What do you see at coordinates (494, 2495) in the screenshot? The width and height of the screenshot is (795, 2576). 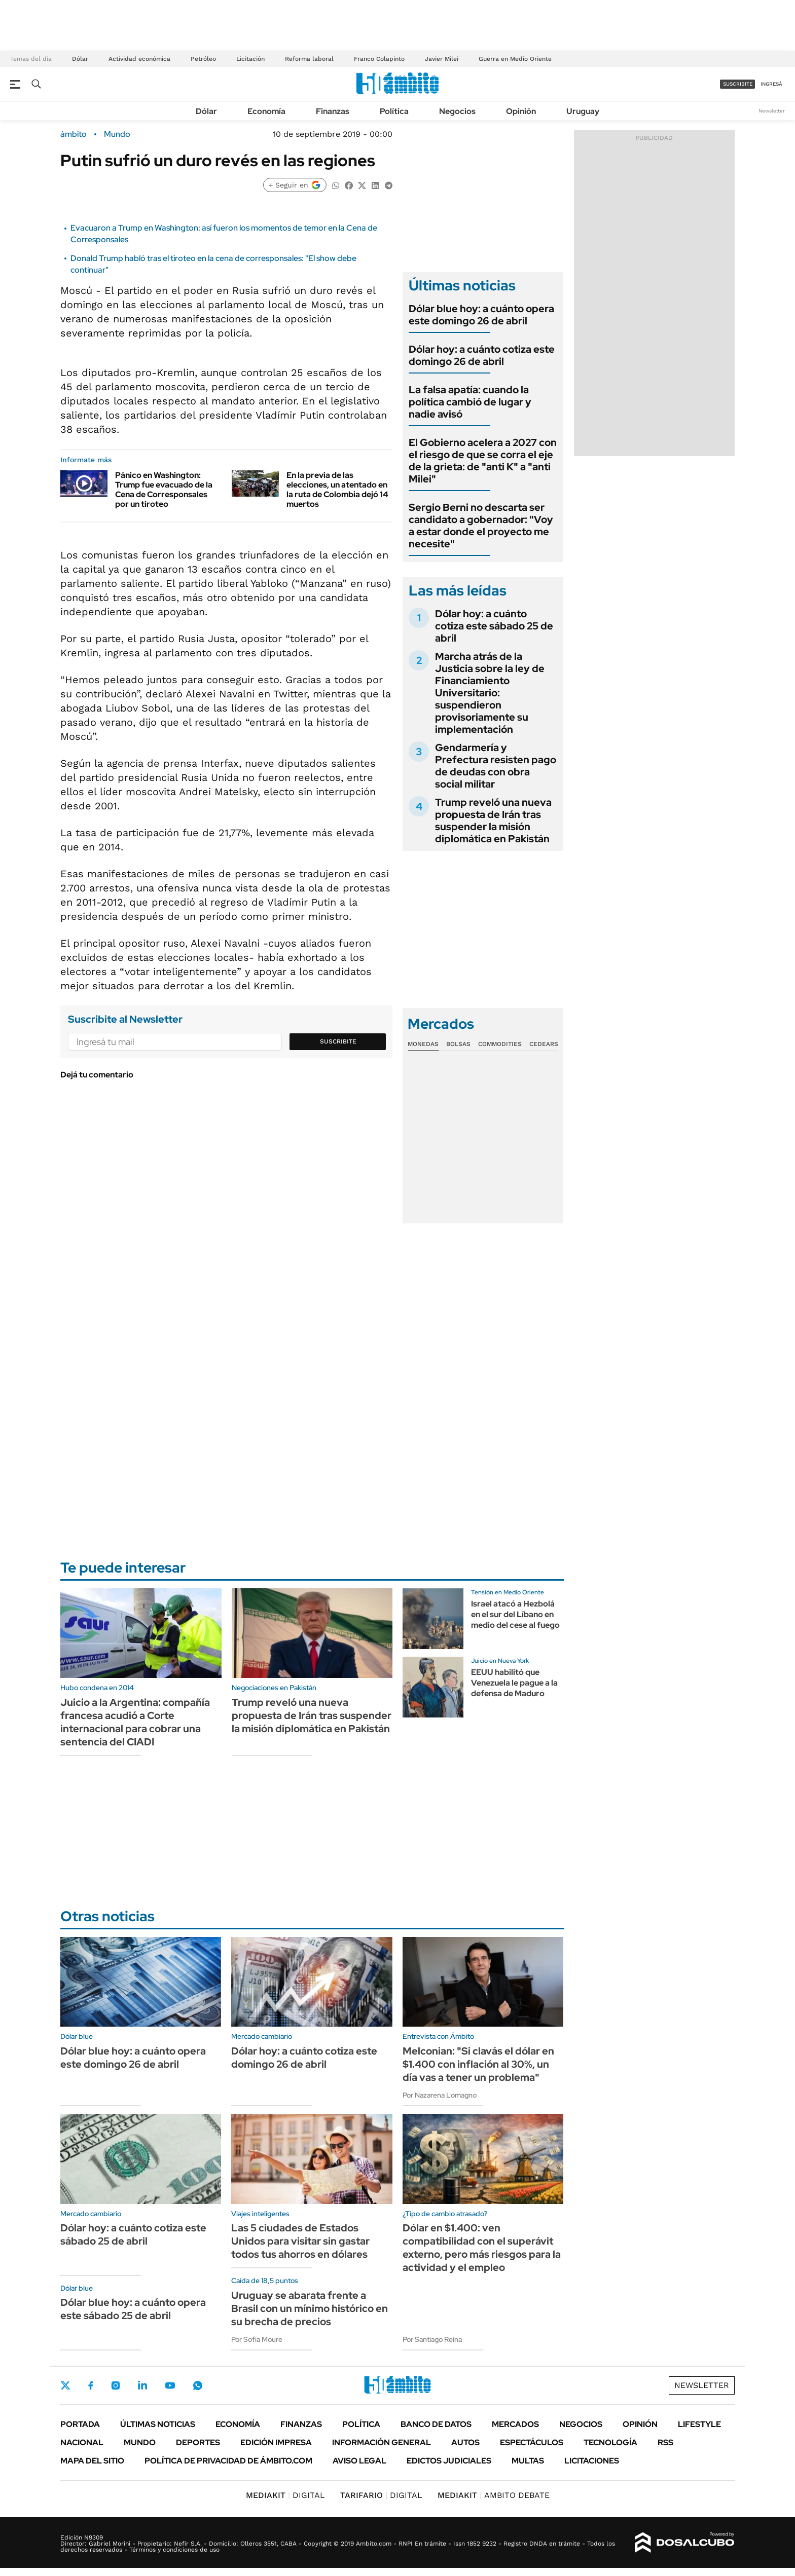 I see `AMBITO DEBATE` at bounding box center [494, 2495].